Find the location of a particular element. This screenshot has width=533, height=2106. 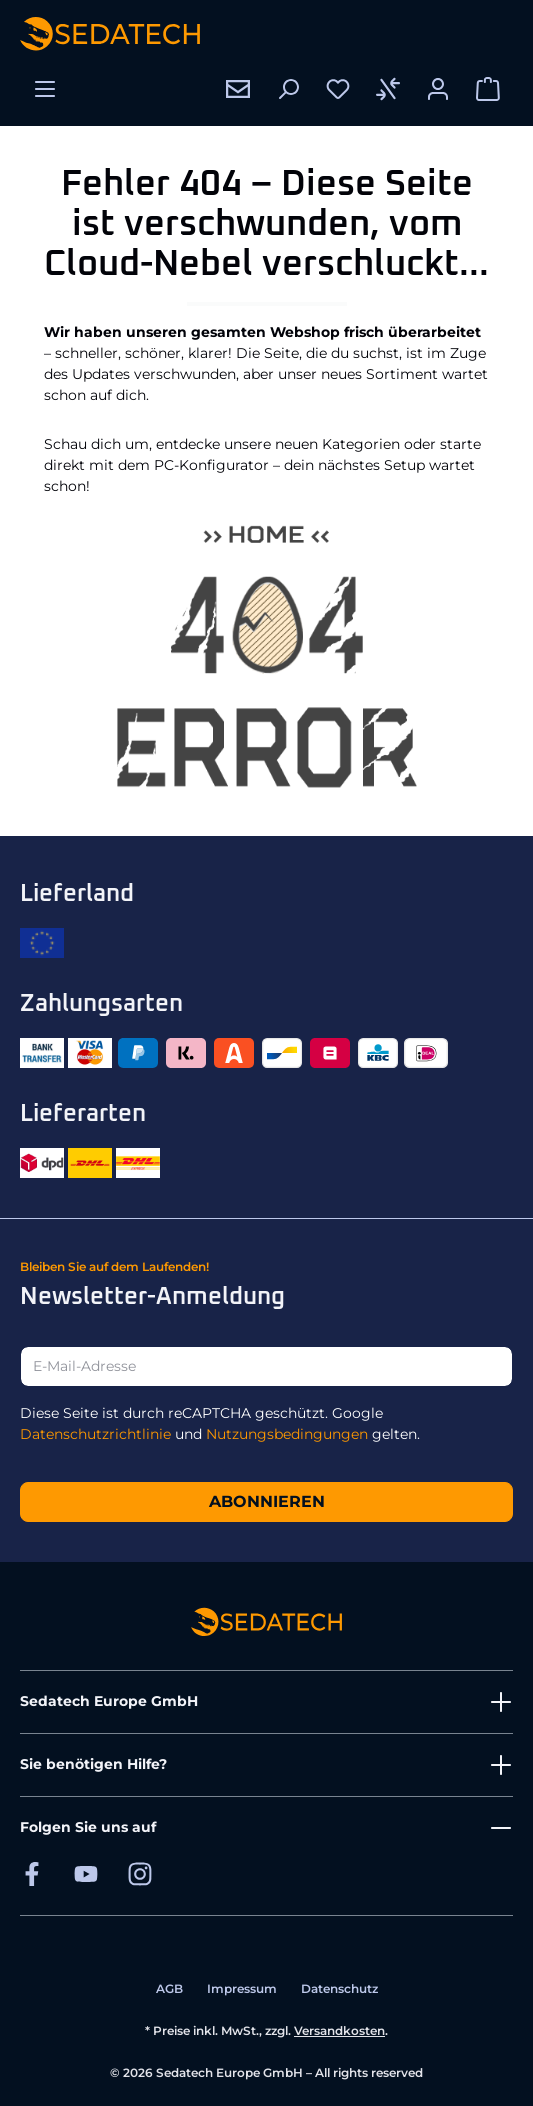

[Merkzettel] is located at coordinates (338, 89).